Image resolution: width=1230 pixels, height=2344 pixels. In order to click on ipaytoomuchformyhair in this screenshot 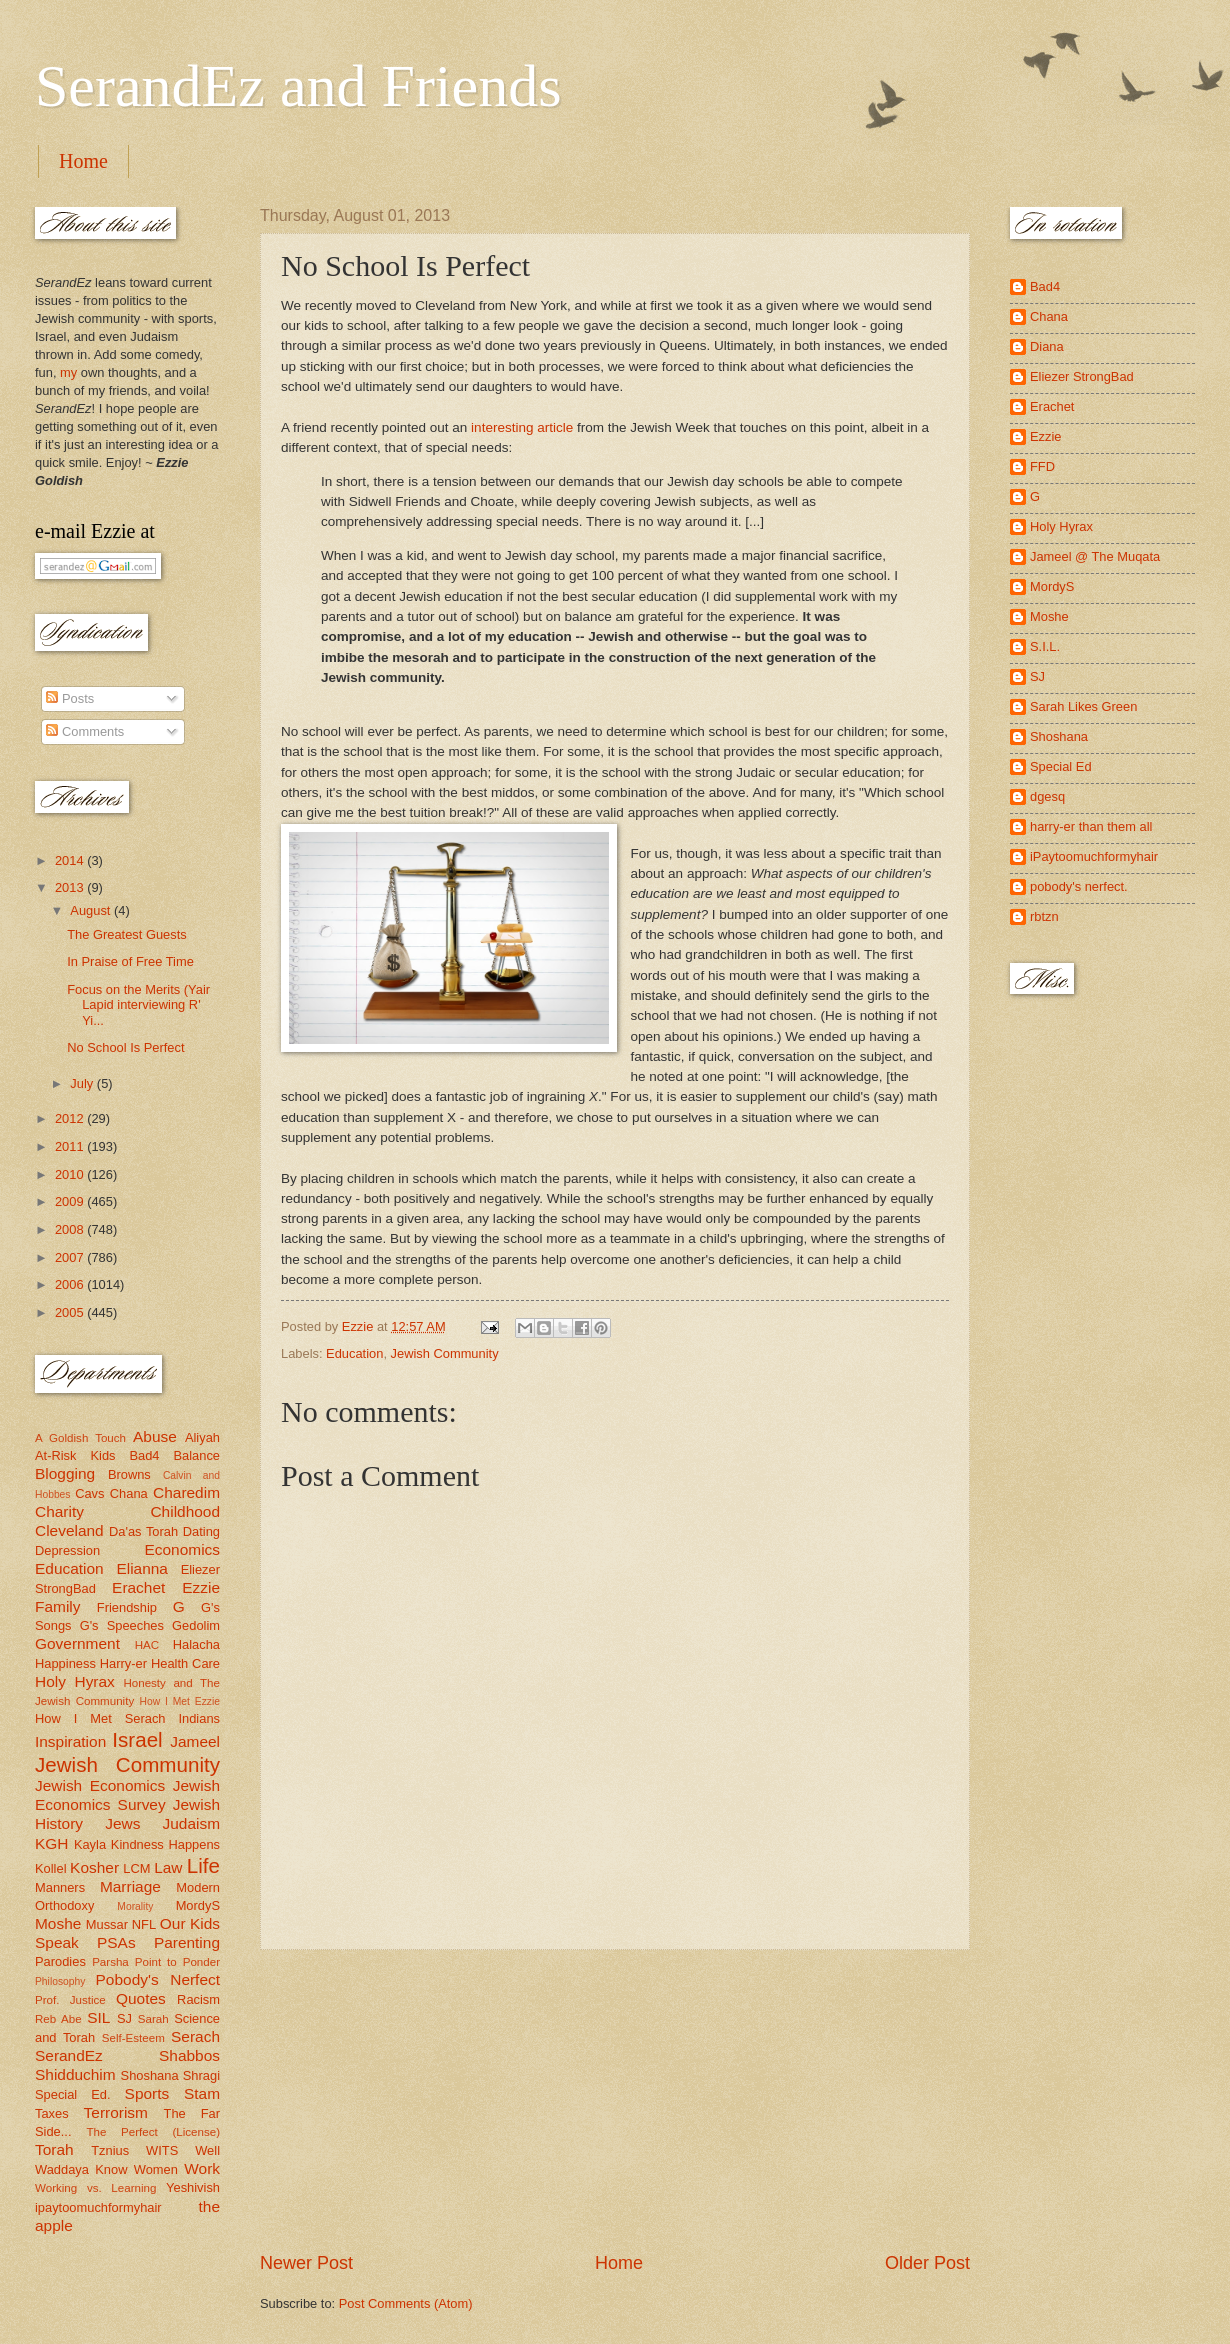, I will do `click(98, 2207)`.